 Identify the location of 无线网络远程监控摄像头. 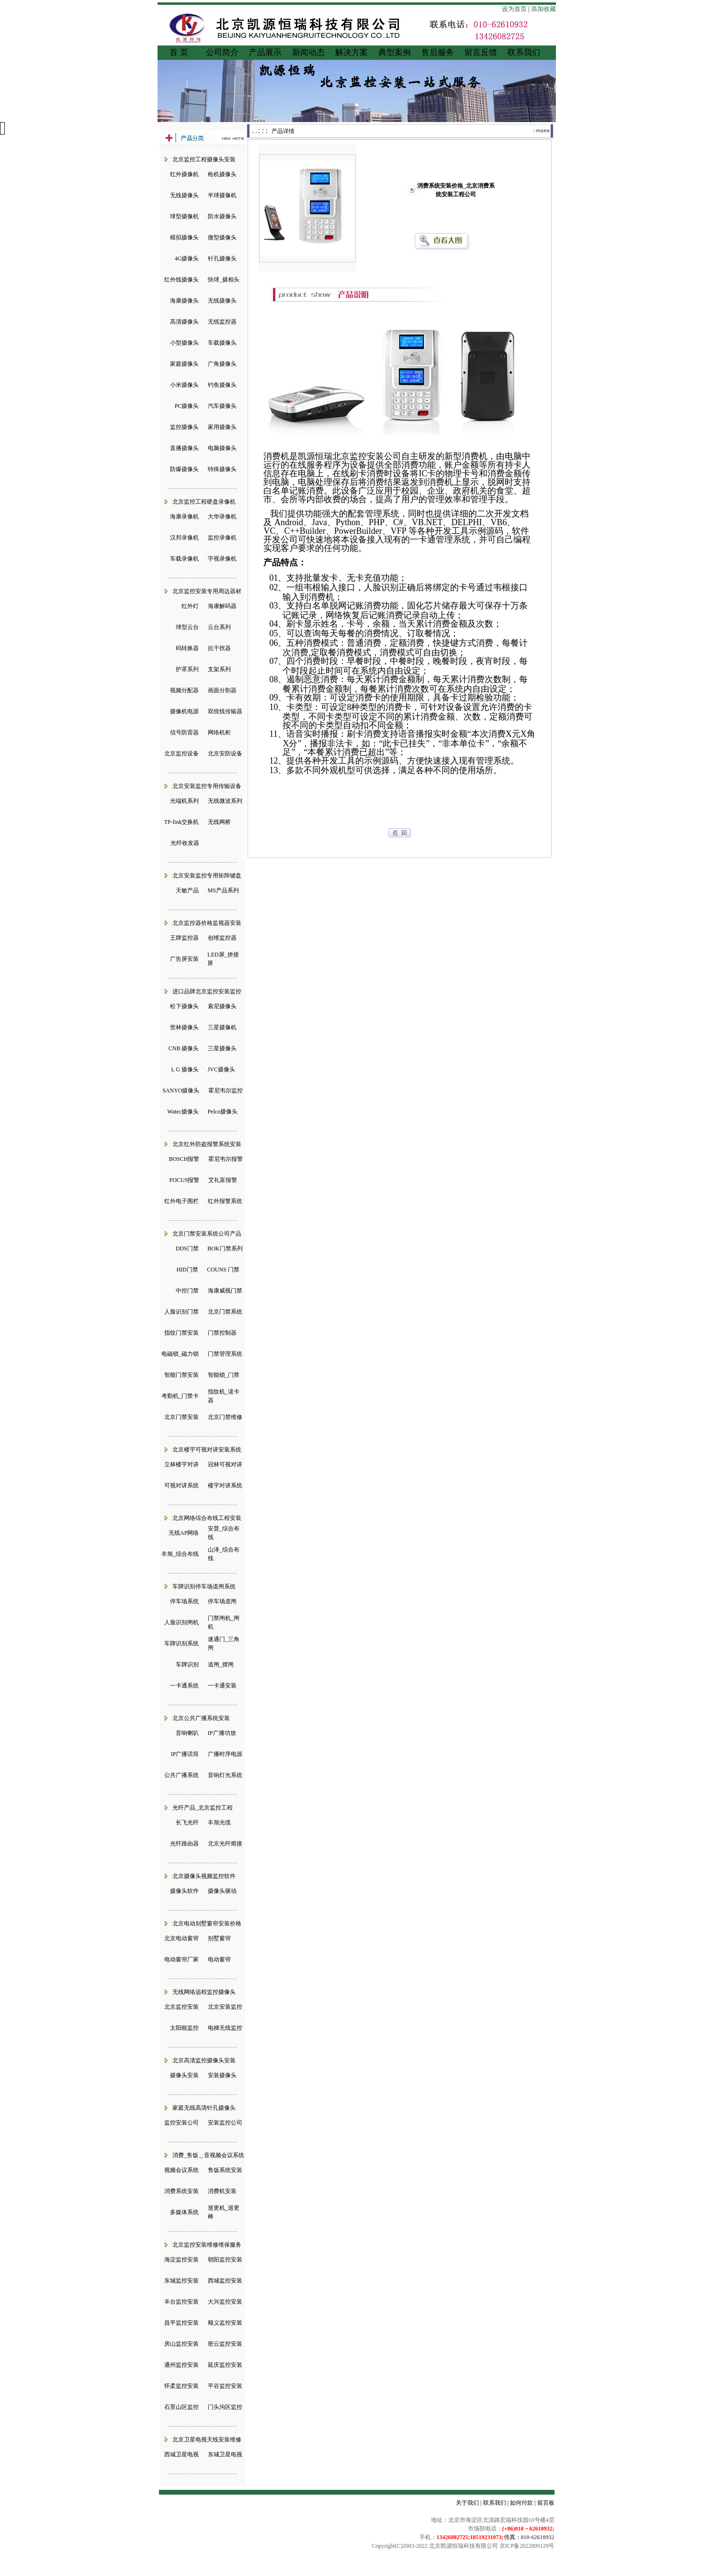
(204, 1992).